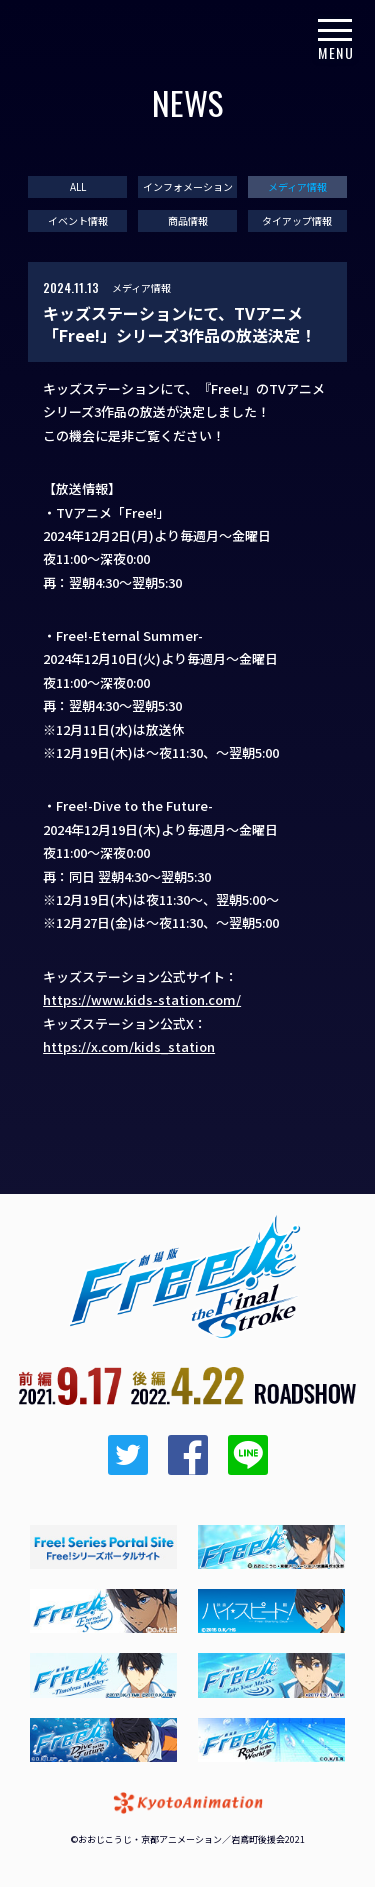  Describe the element at coordinates (188, 187) in the screenshot. I see `インフォメーション` at that location.